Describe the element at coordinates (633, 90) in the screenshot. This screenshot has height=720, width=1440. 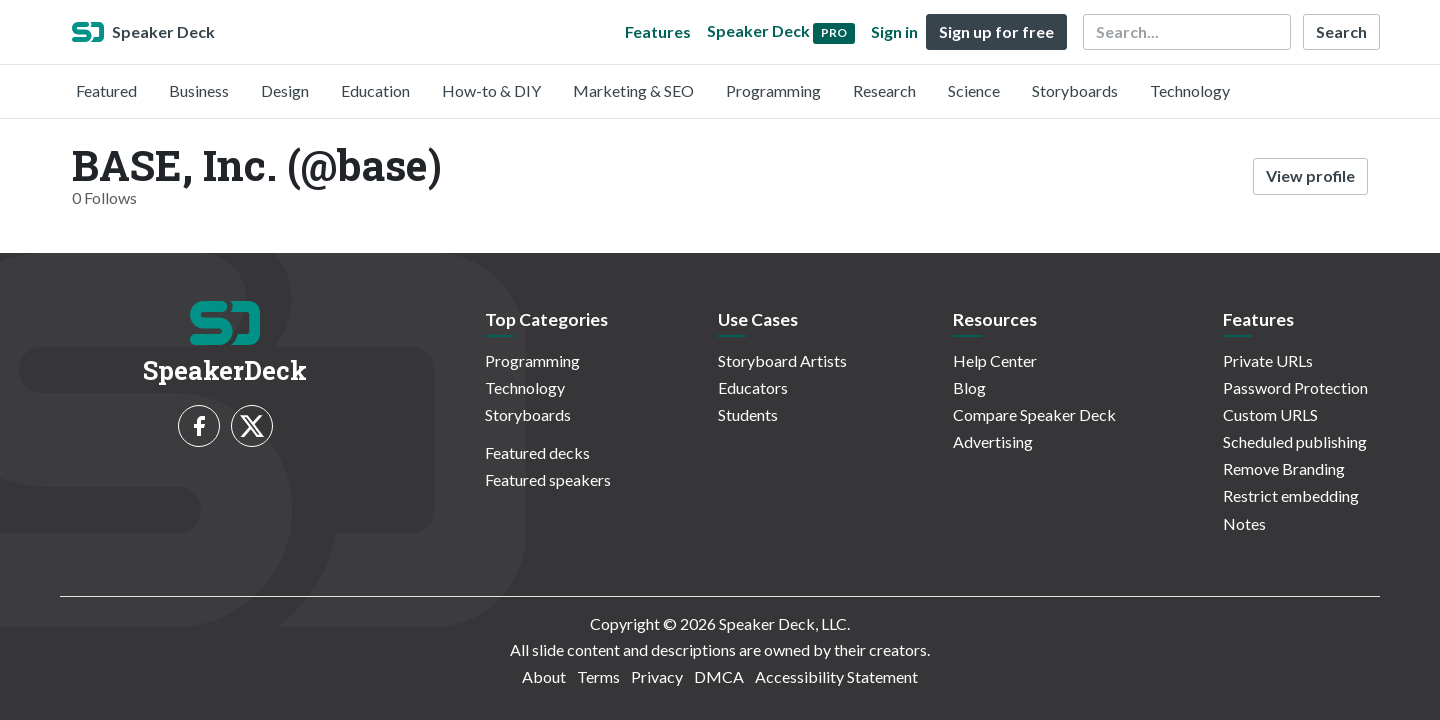
I see `Marketing & SEO` at that location.